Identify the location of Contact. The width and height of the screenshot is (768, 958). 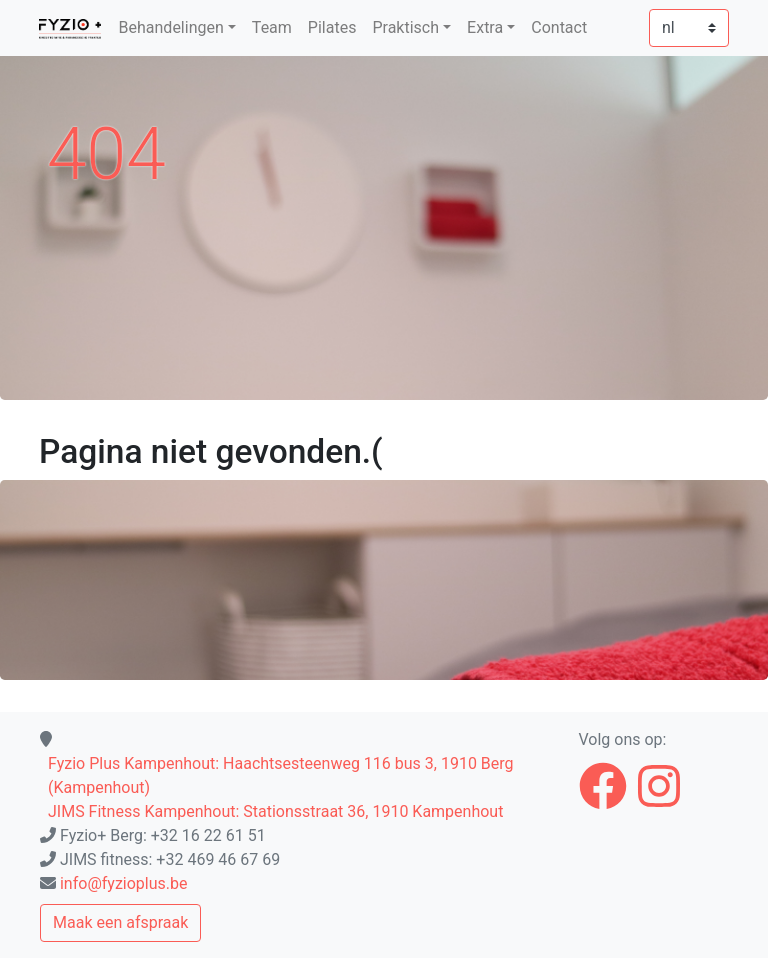
(559, 27).